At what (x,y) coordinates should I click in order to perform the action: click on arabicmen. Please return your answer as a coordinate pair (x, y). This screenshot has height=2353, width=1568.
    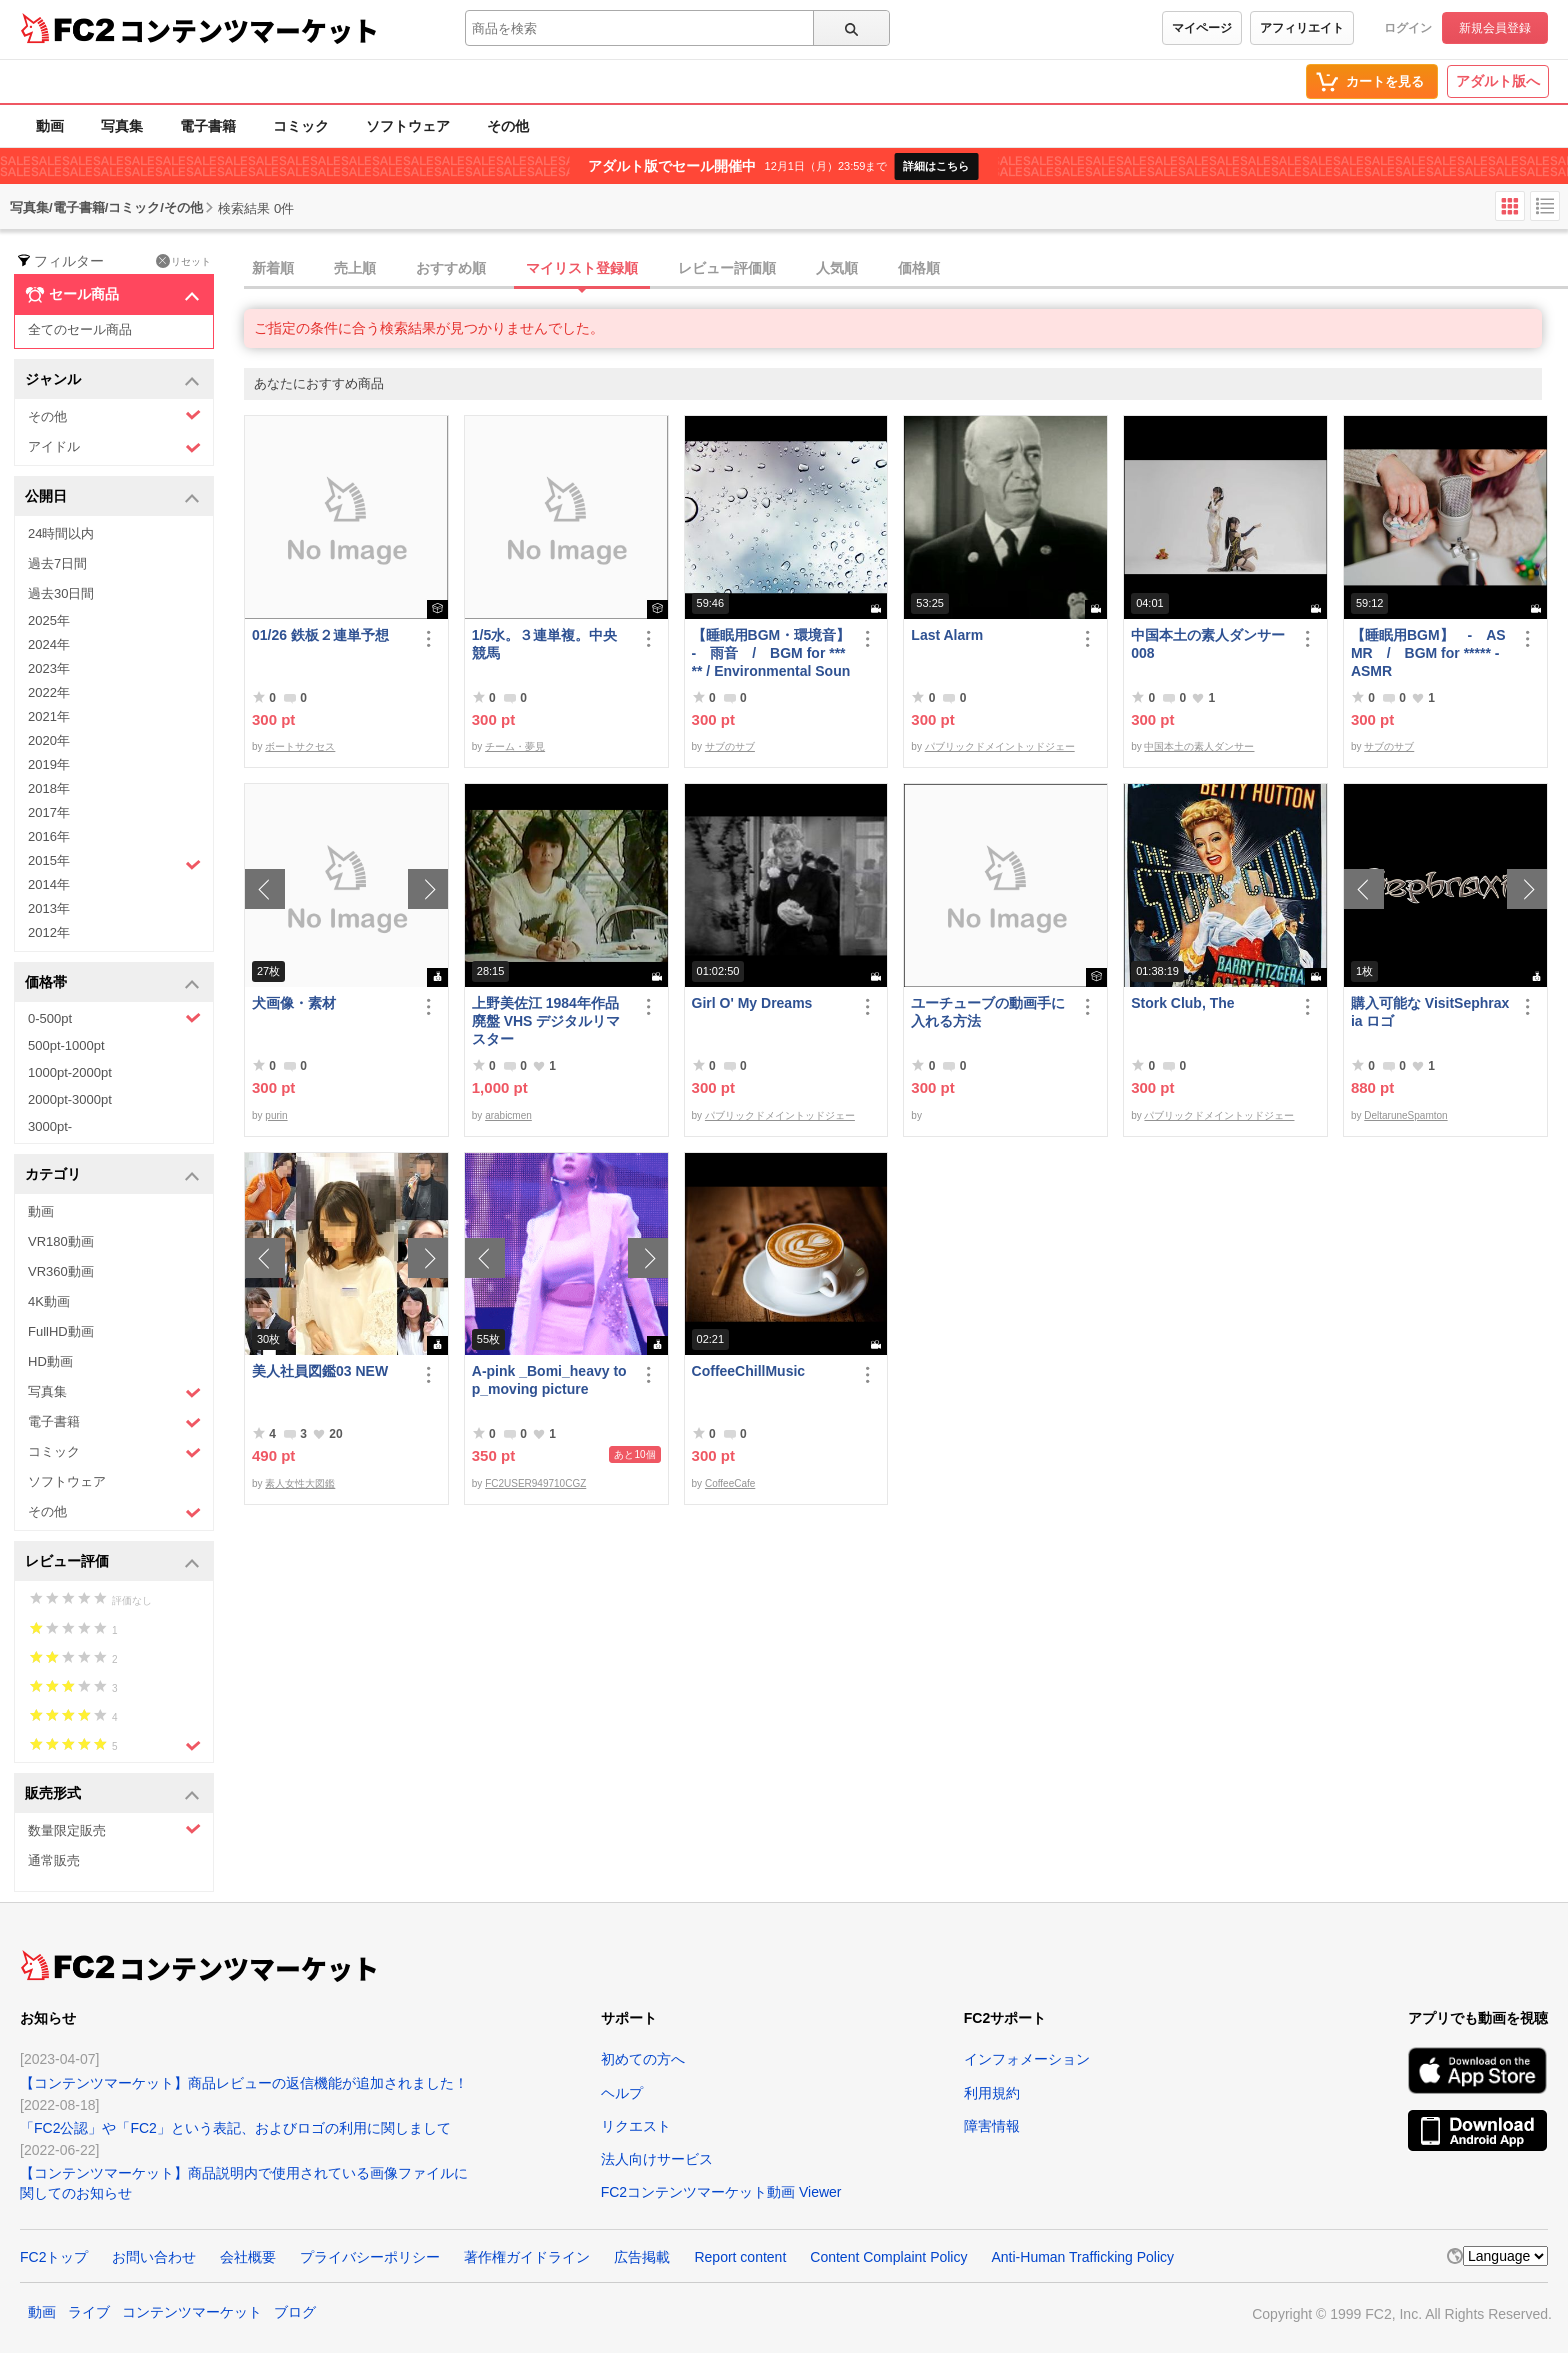
    Looking at the image, I should click on (508, 1115).